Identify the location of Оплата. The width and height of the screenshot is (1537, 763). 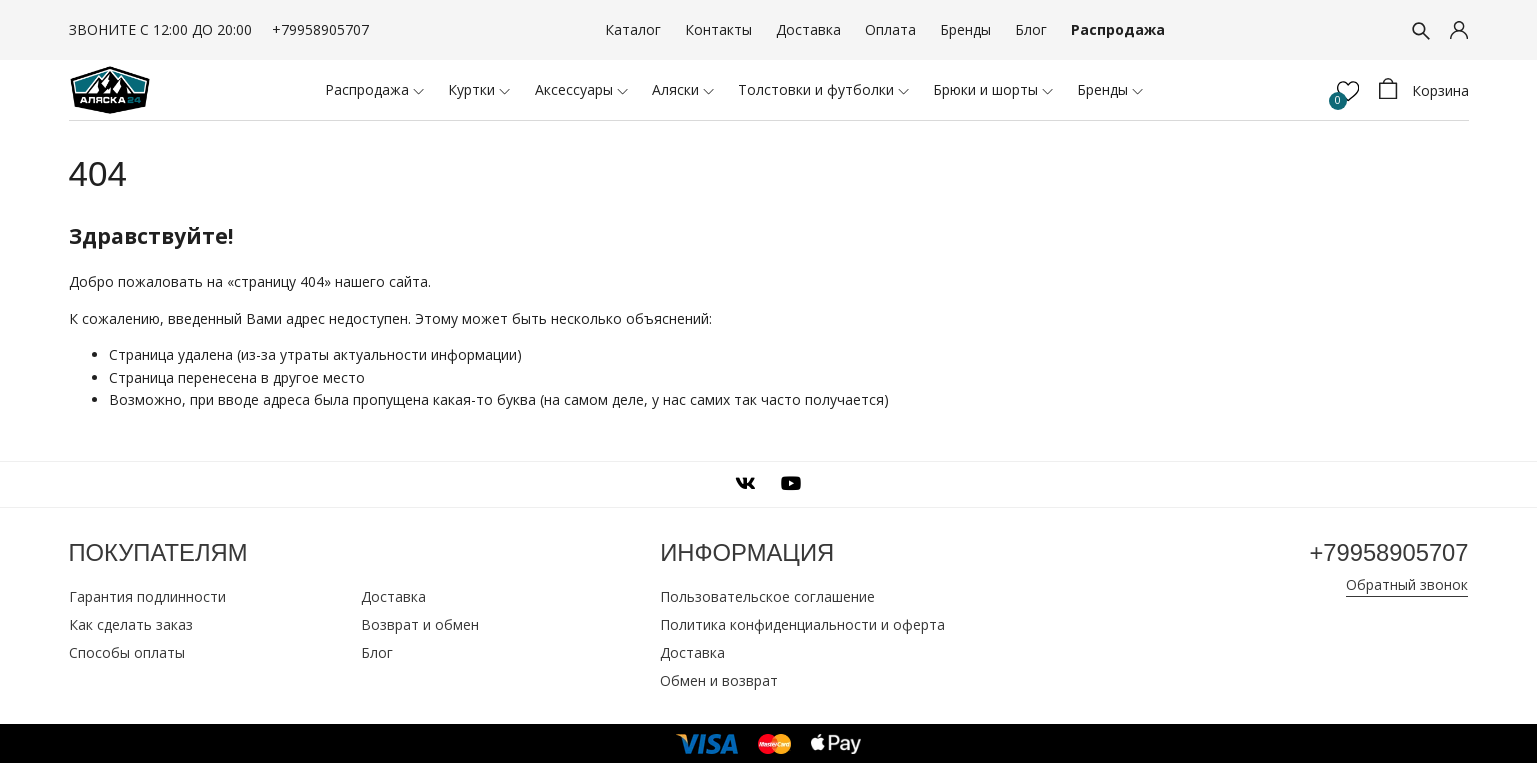
(890, 29).